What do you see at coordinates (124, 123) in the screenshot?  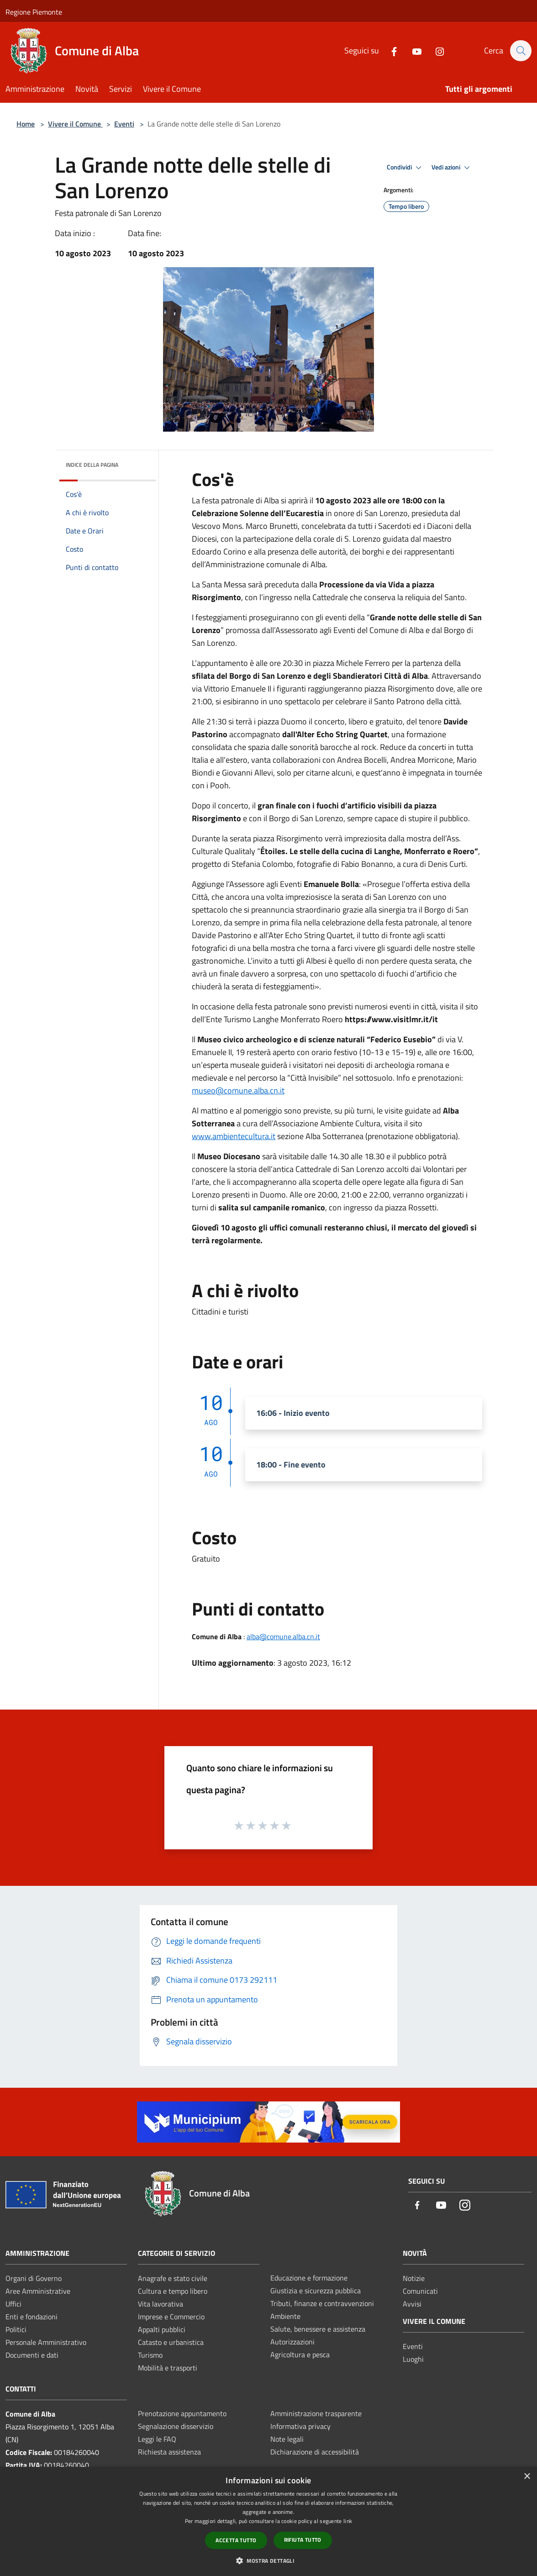 I see `Eventi` at bounding box center [124, 123].